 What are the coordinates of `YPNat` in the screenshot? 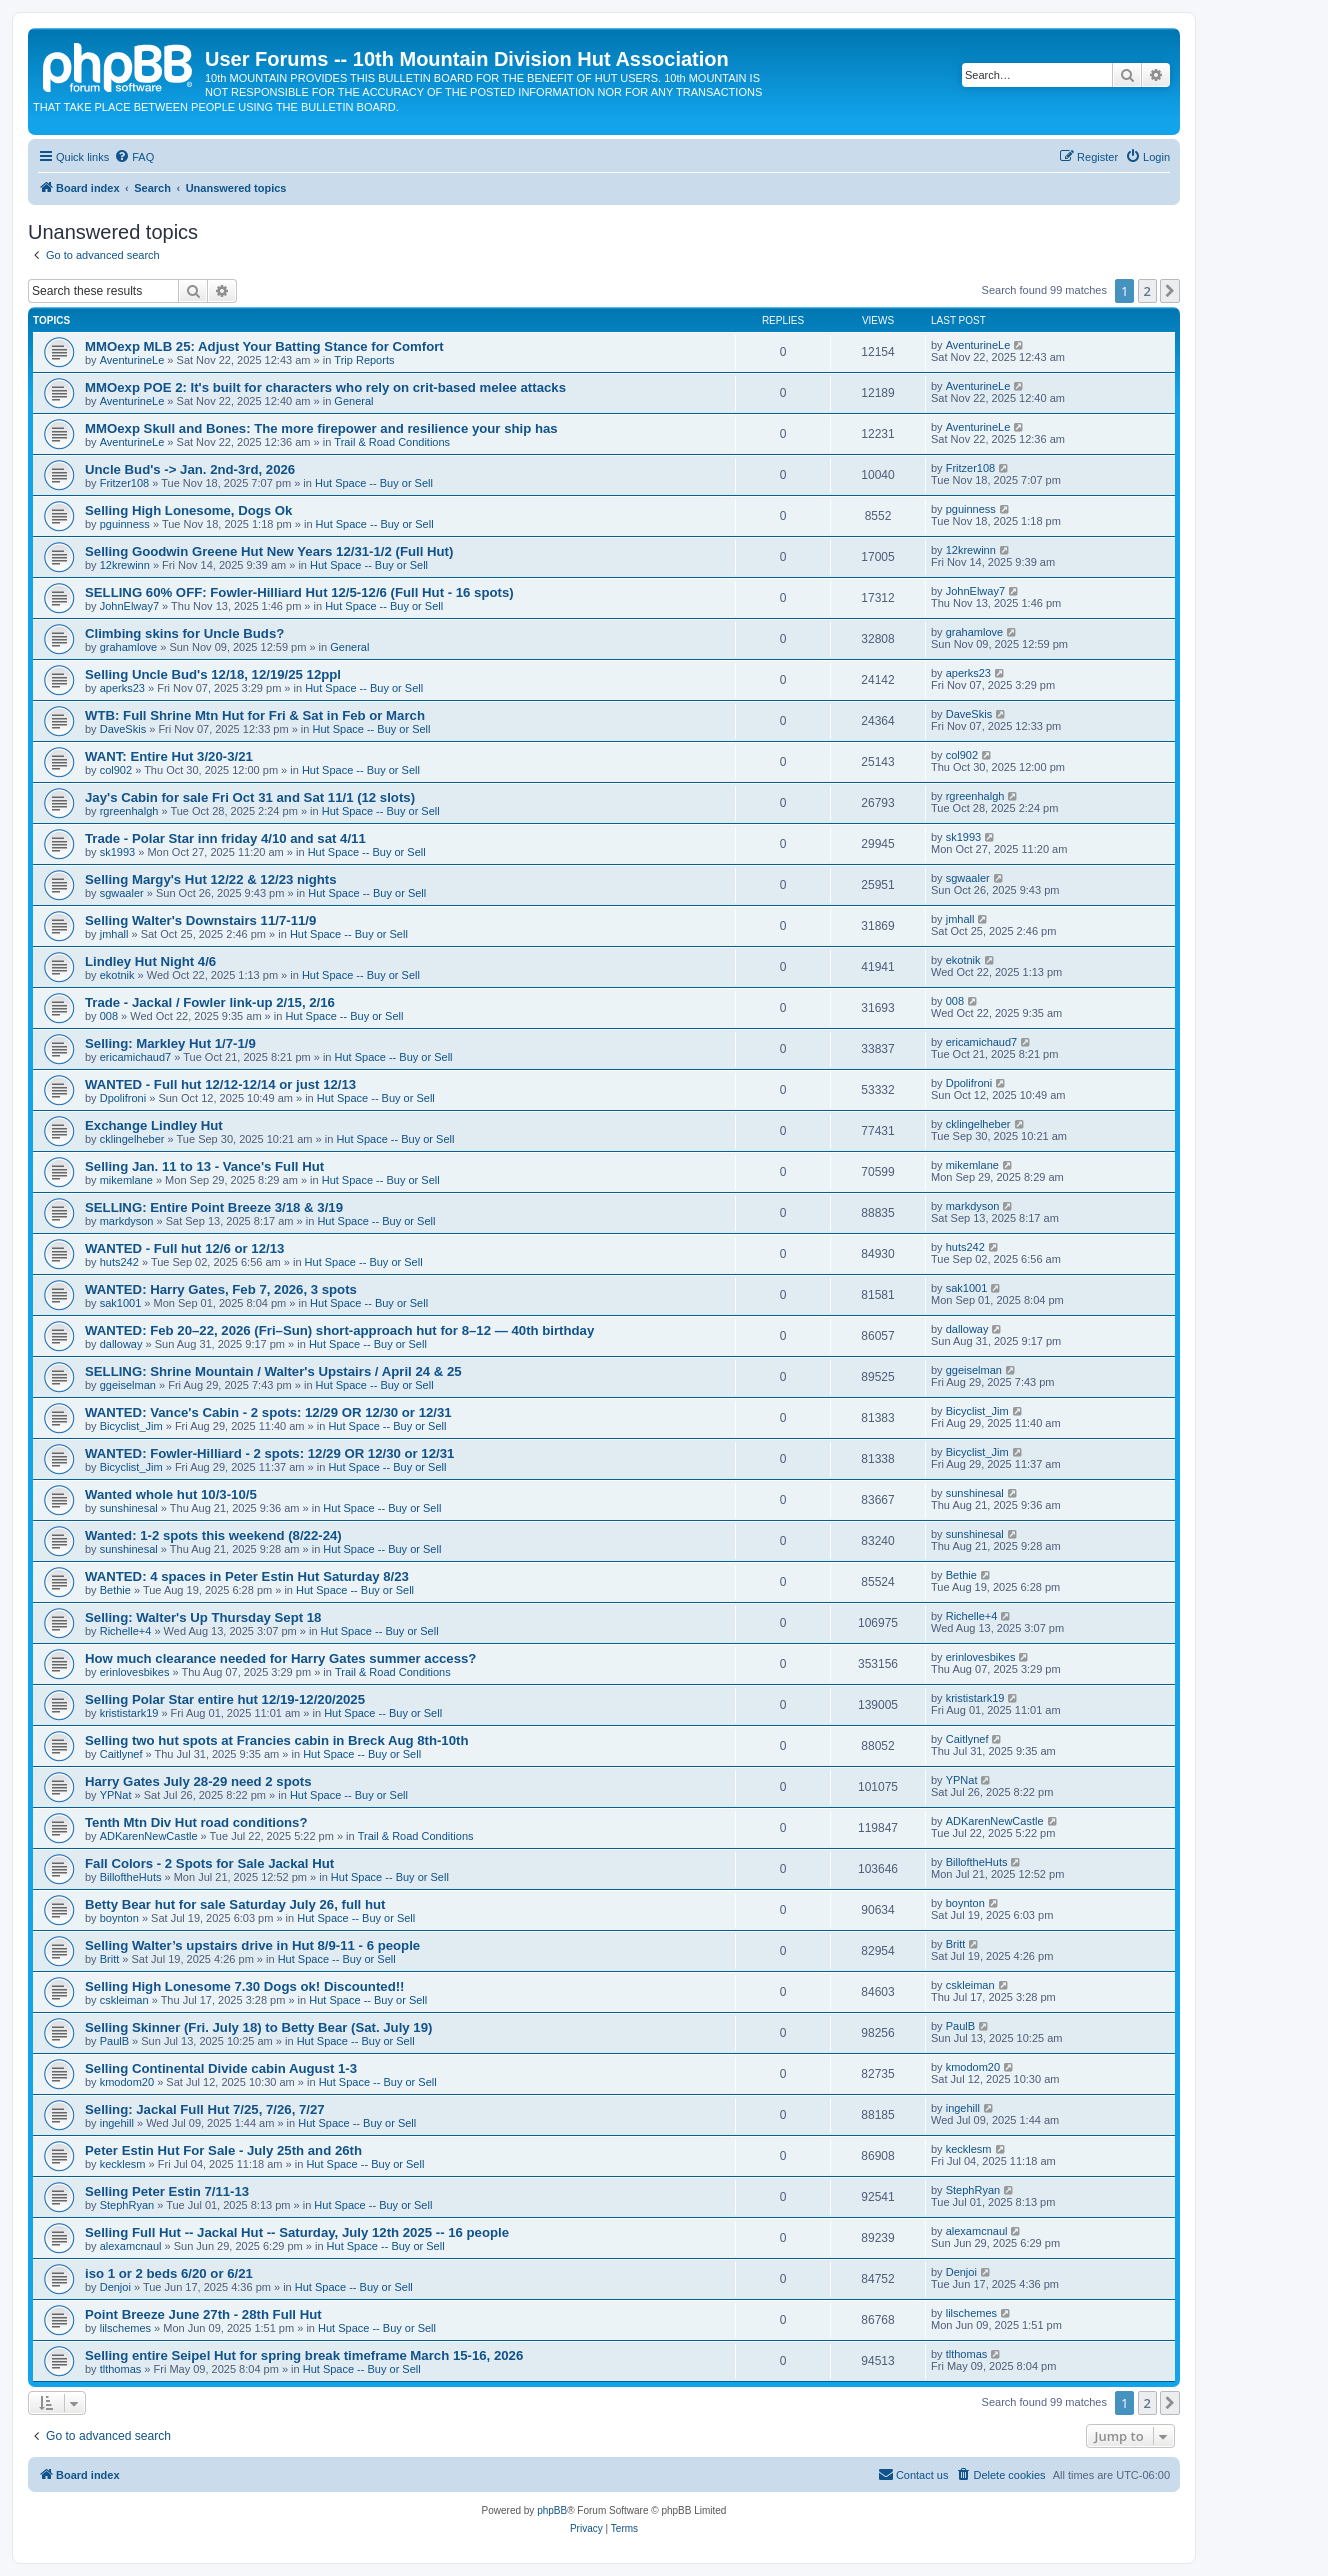 It's located at (116, 1795).